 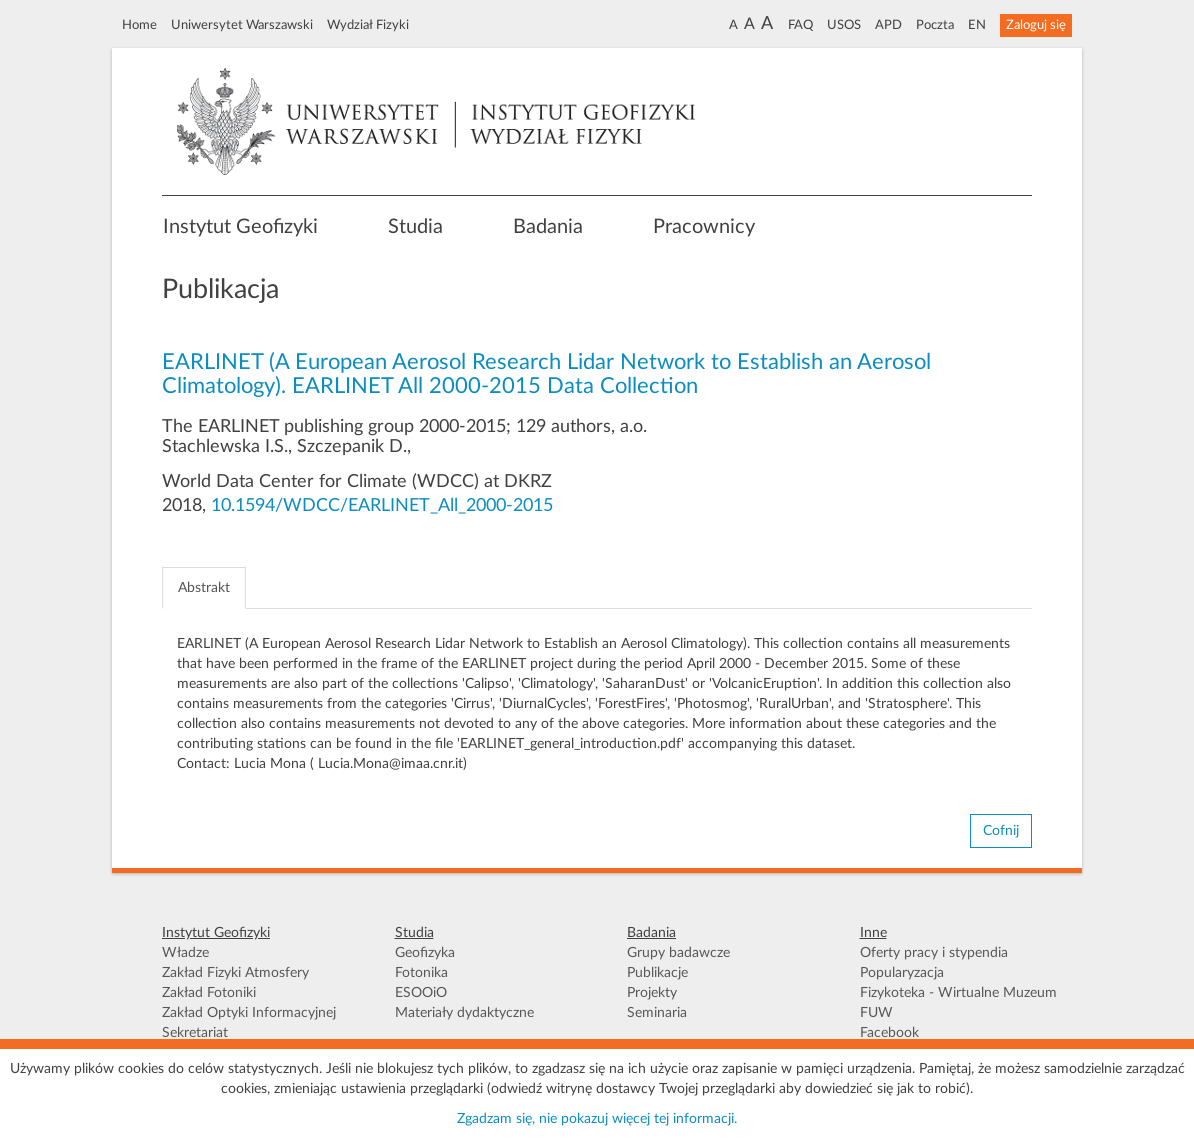 I want to click on EN, so click(x=977, y=25).